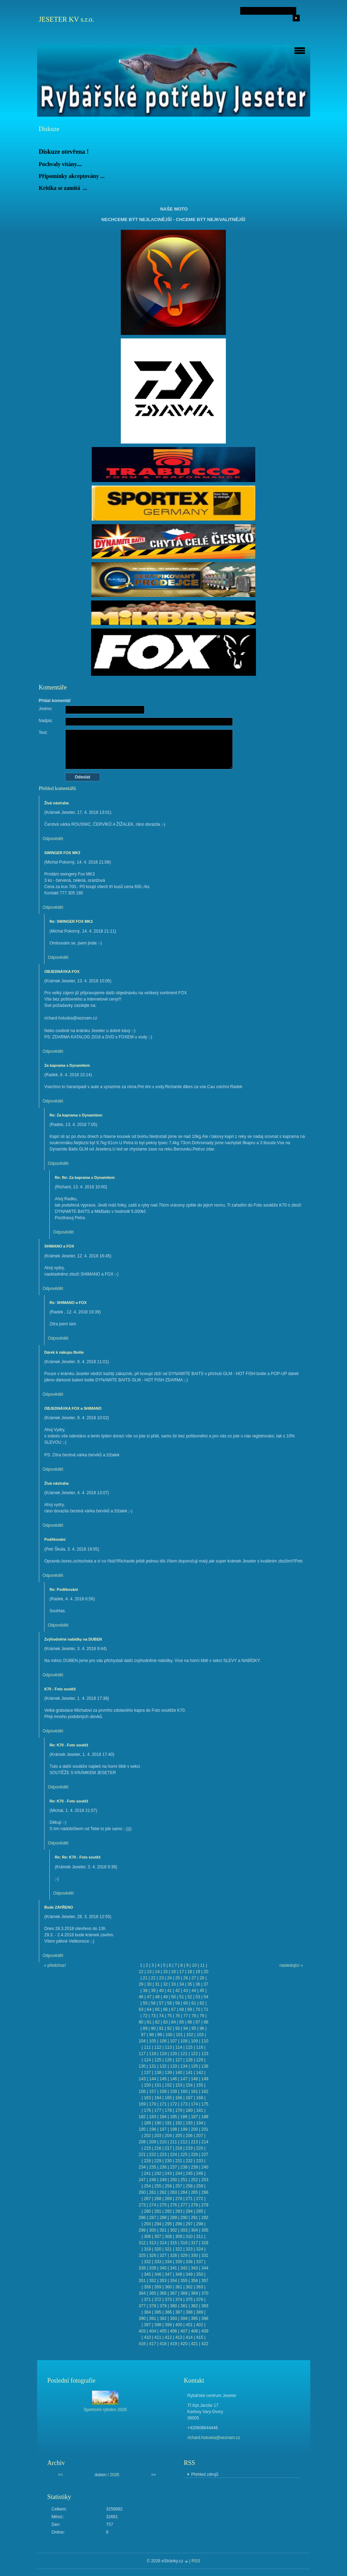  I want to click on 28, so click(202, 1978).